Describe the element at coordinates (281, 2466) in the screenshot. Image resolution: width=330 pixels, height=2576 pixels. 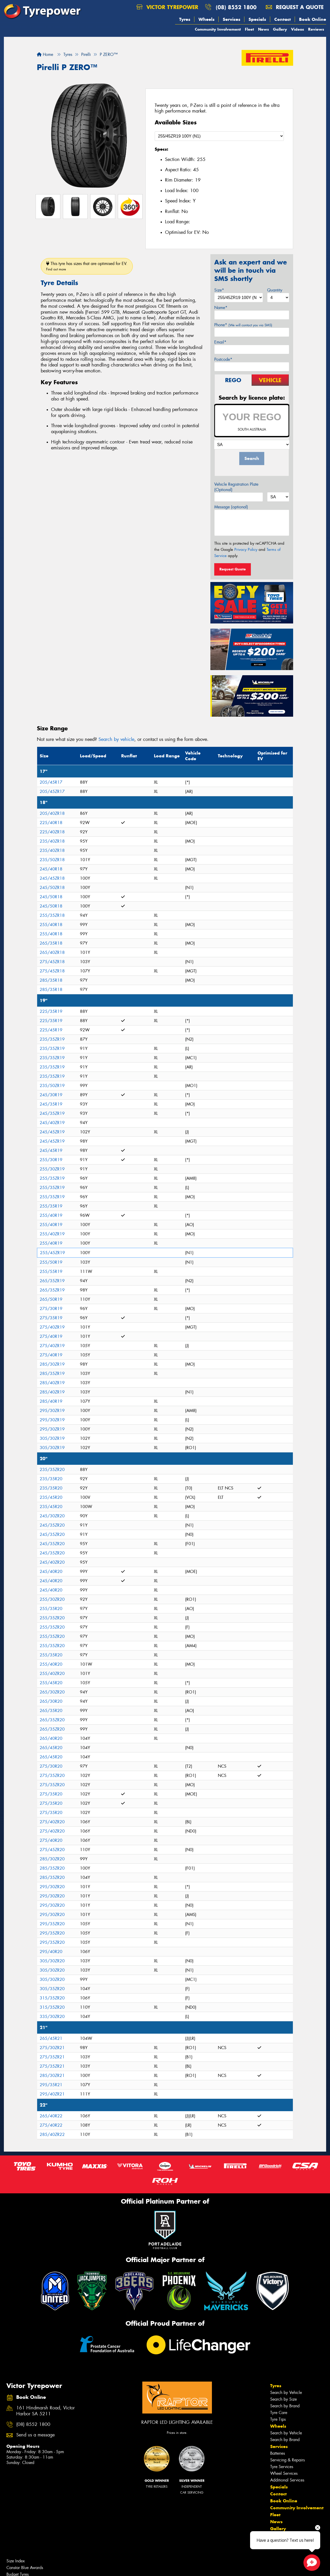
I see `Tyre Services` at that location.